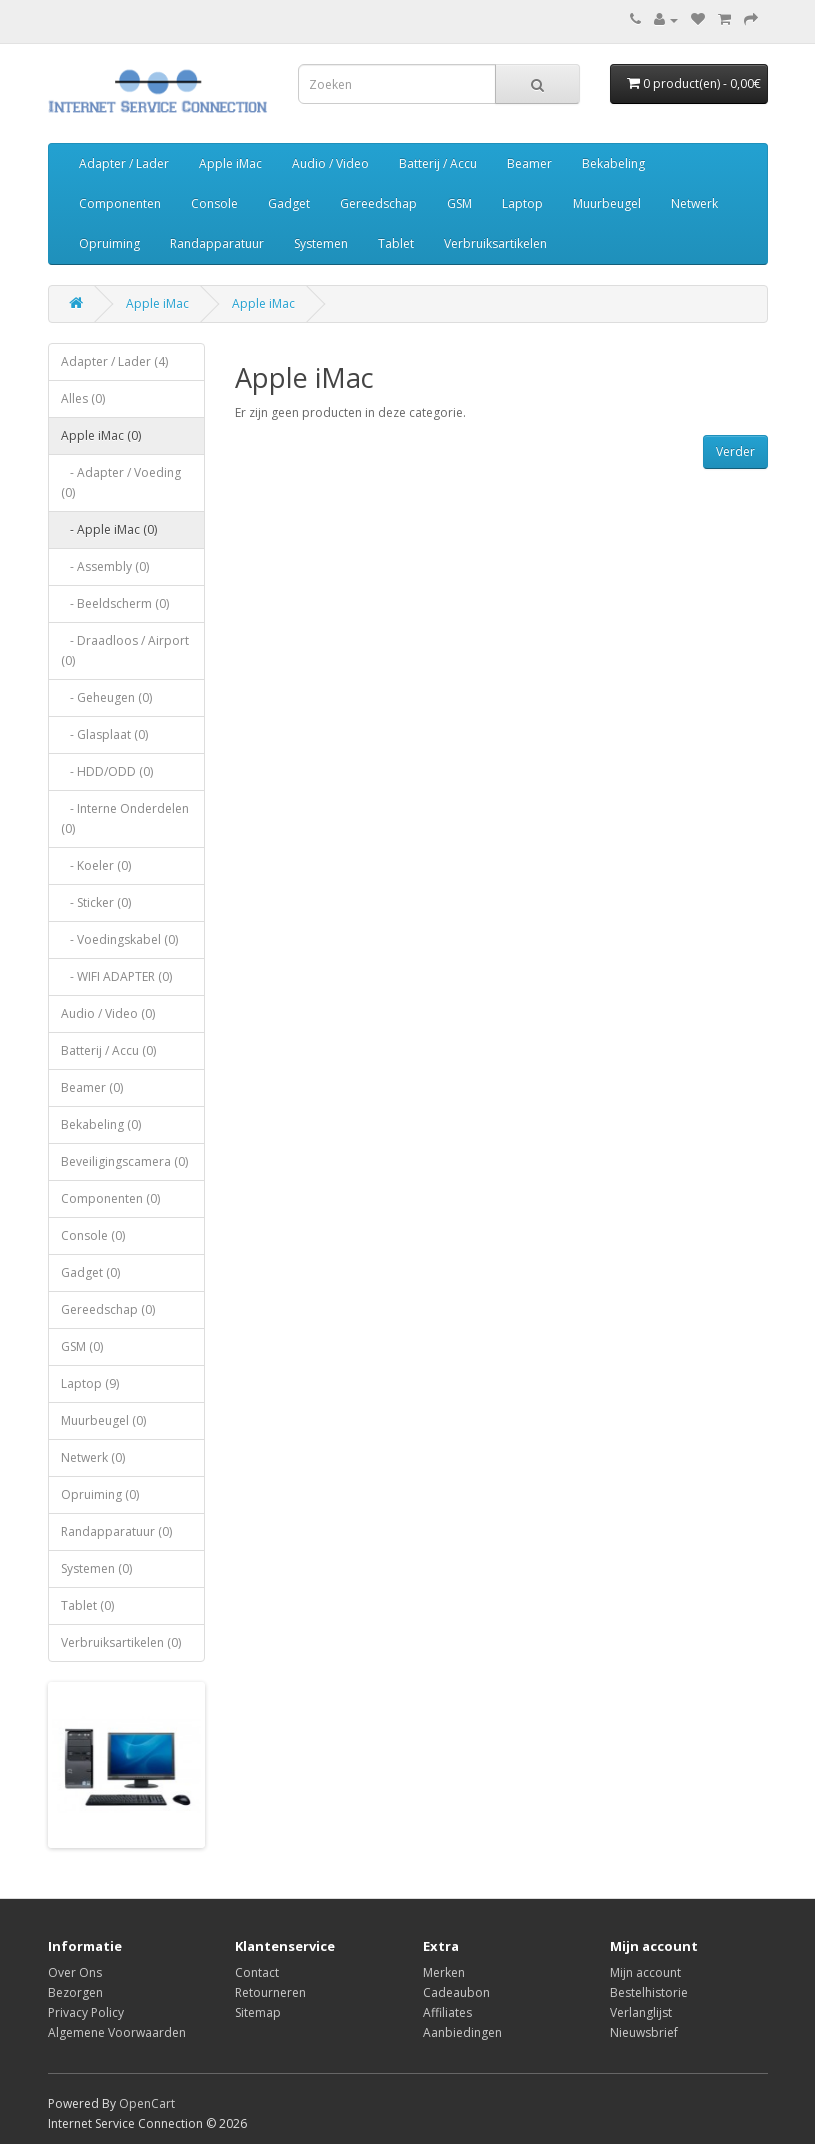 Image resolution: width=815 pixels, height=2144 pixels. Describe the element at coordinates (125, 818) in the screenshot. I see `- Interne Onderdelen (0)` at that location.